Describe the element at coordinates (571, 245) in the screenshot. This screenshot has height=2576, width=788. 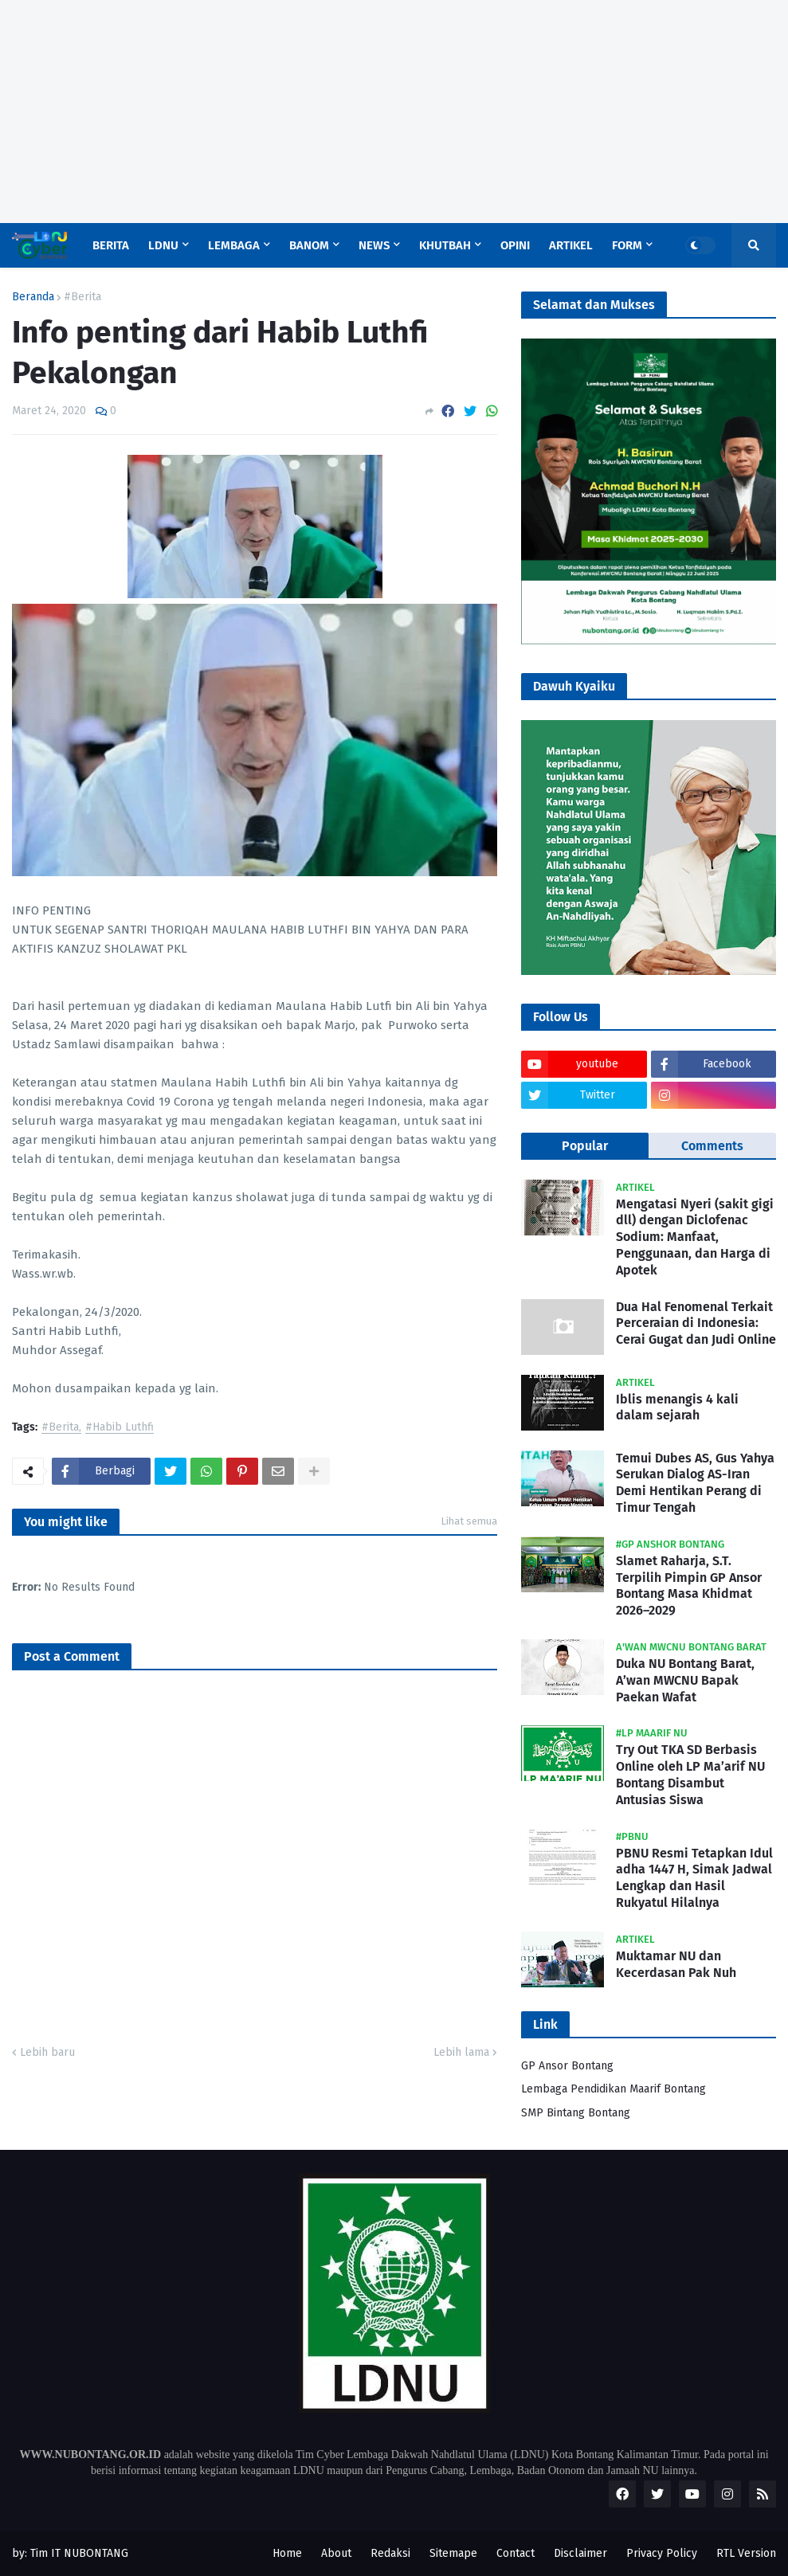
I see `Artikel [menuitem]` at that location.